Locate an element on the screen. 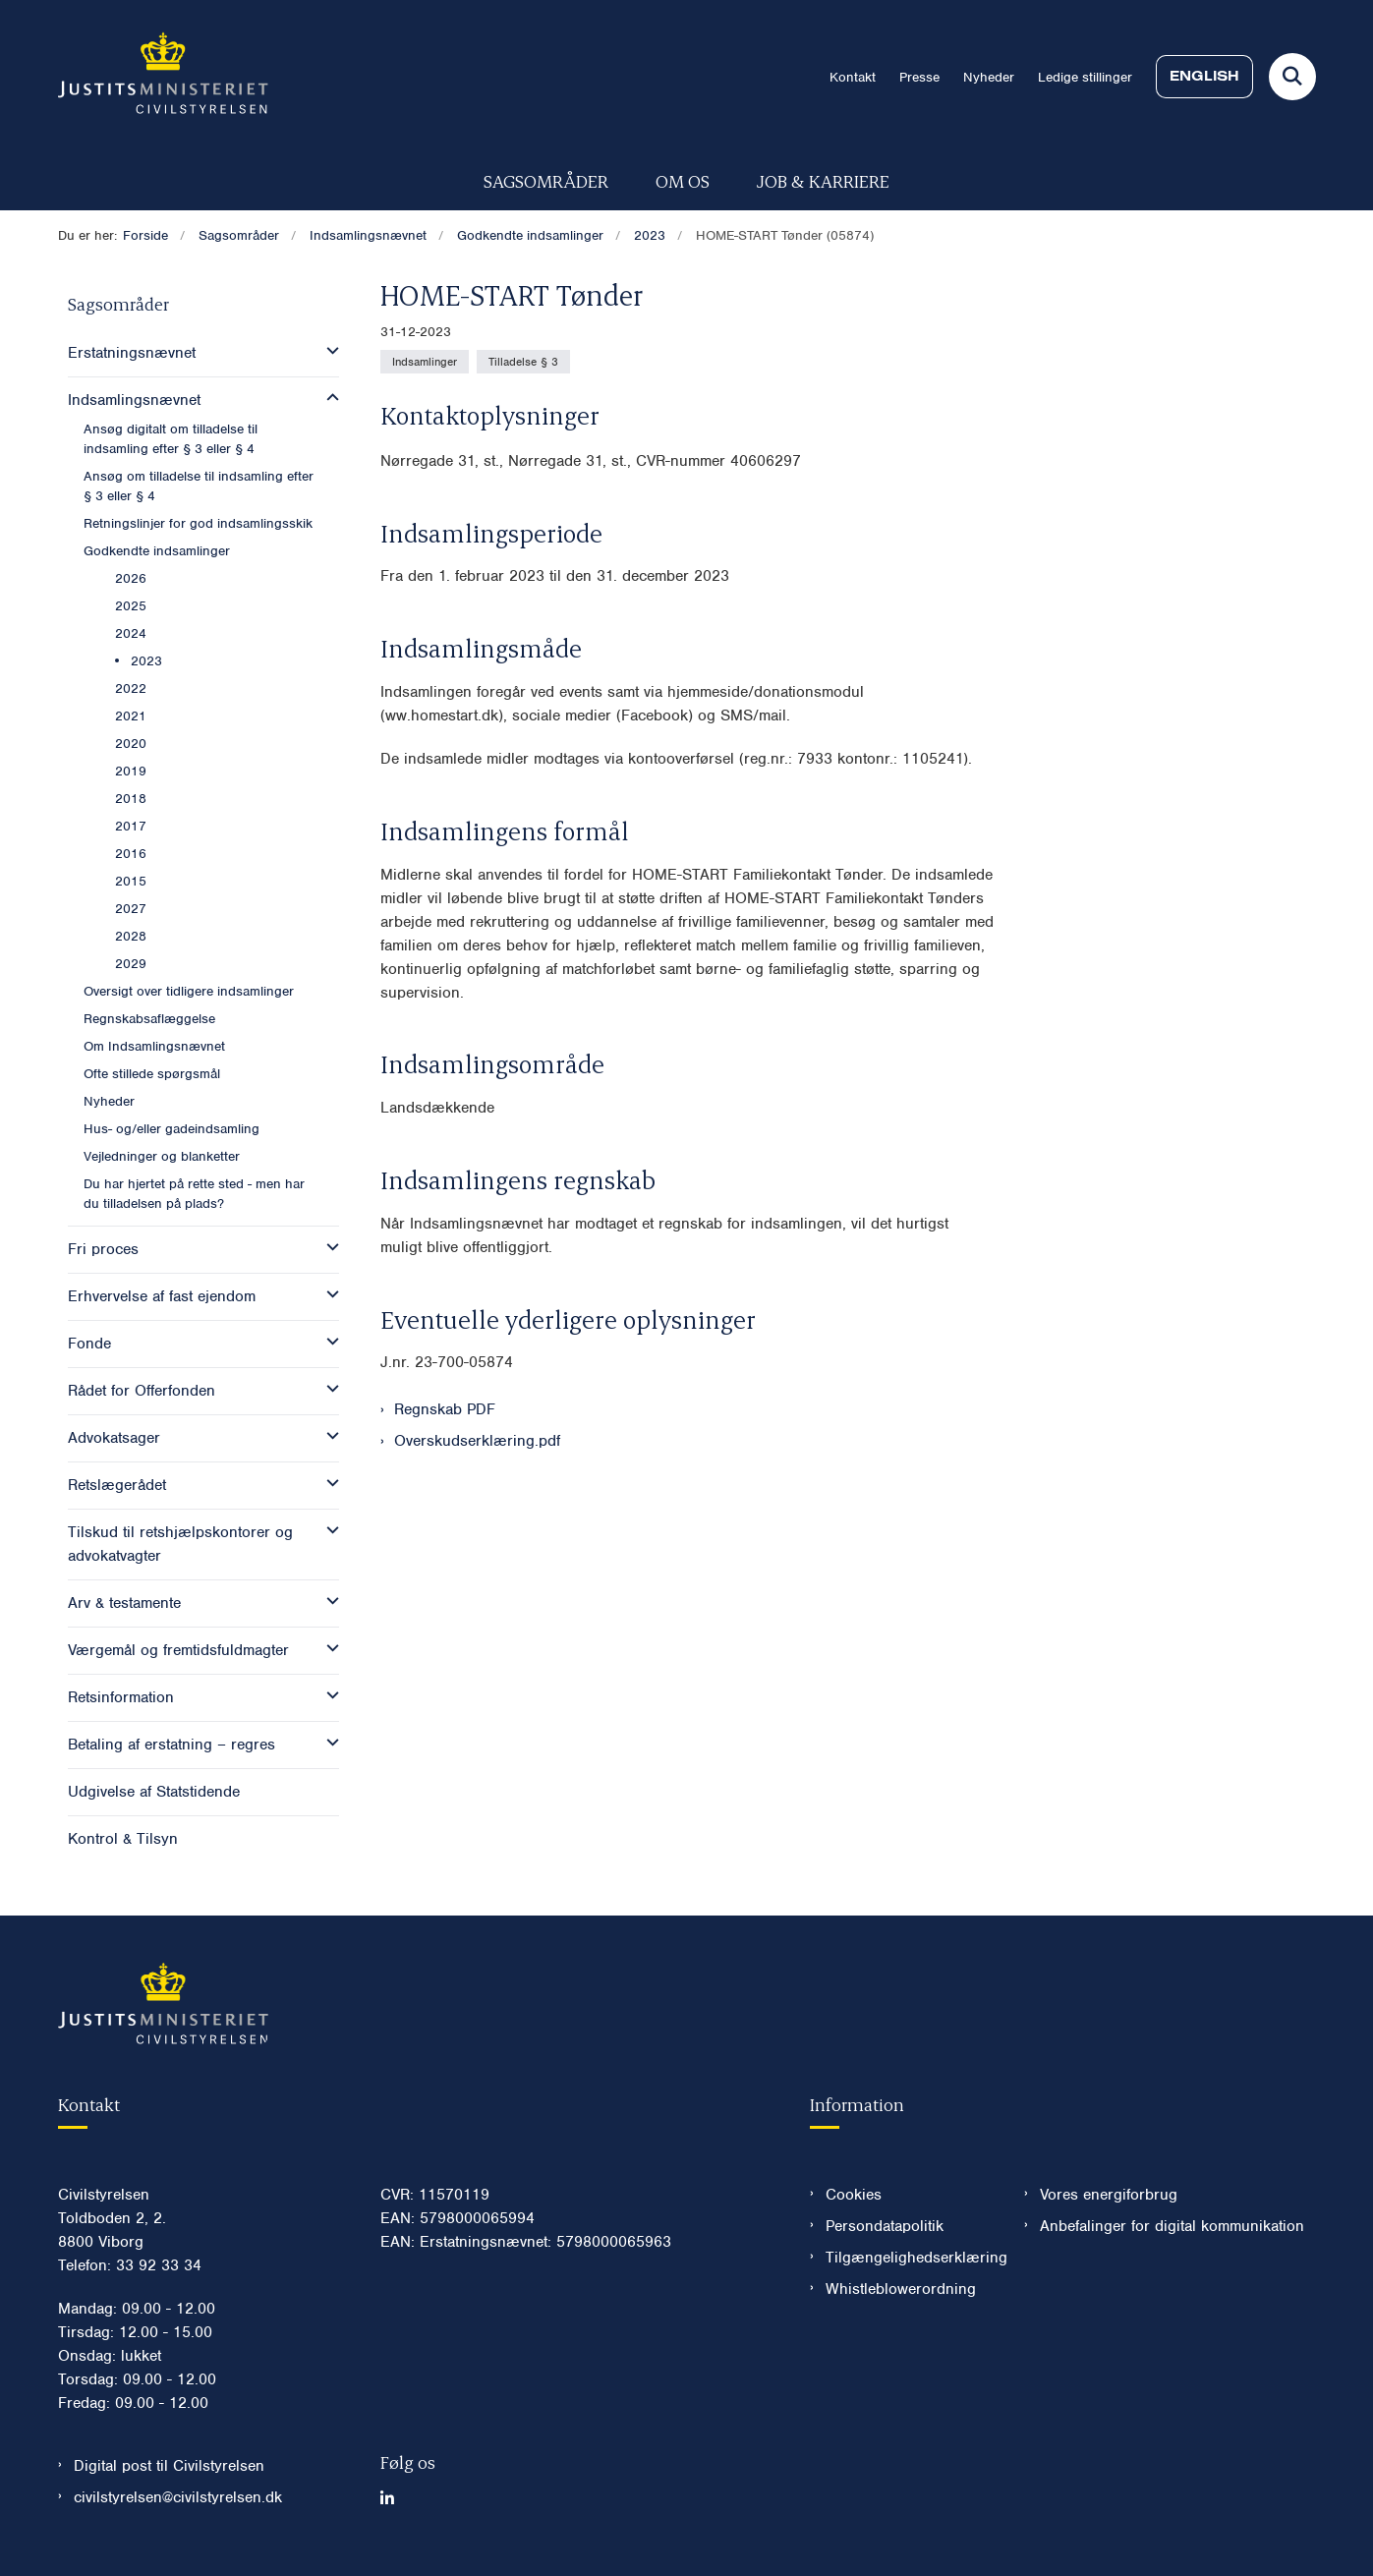 The width and height of the screenshot is (1373, 2576). Digital post til Civilstyrelsen is located at coordinates (169, 2466).